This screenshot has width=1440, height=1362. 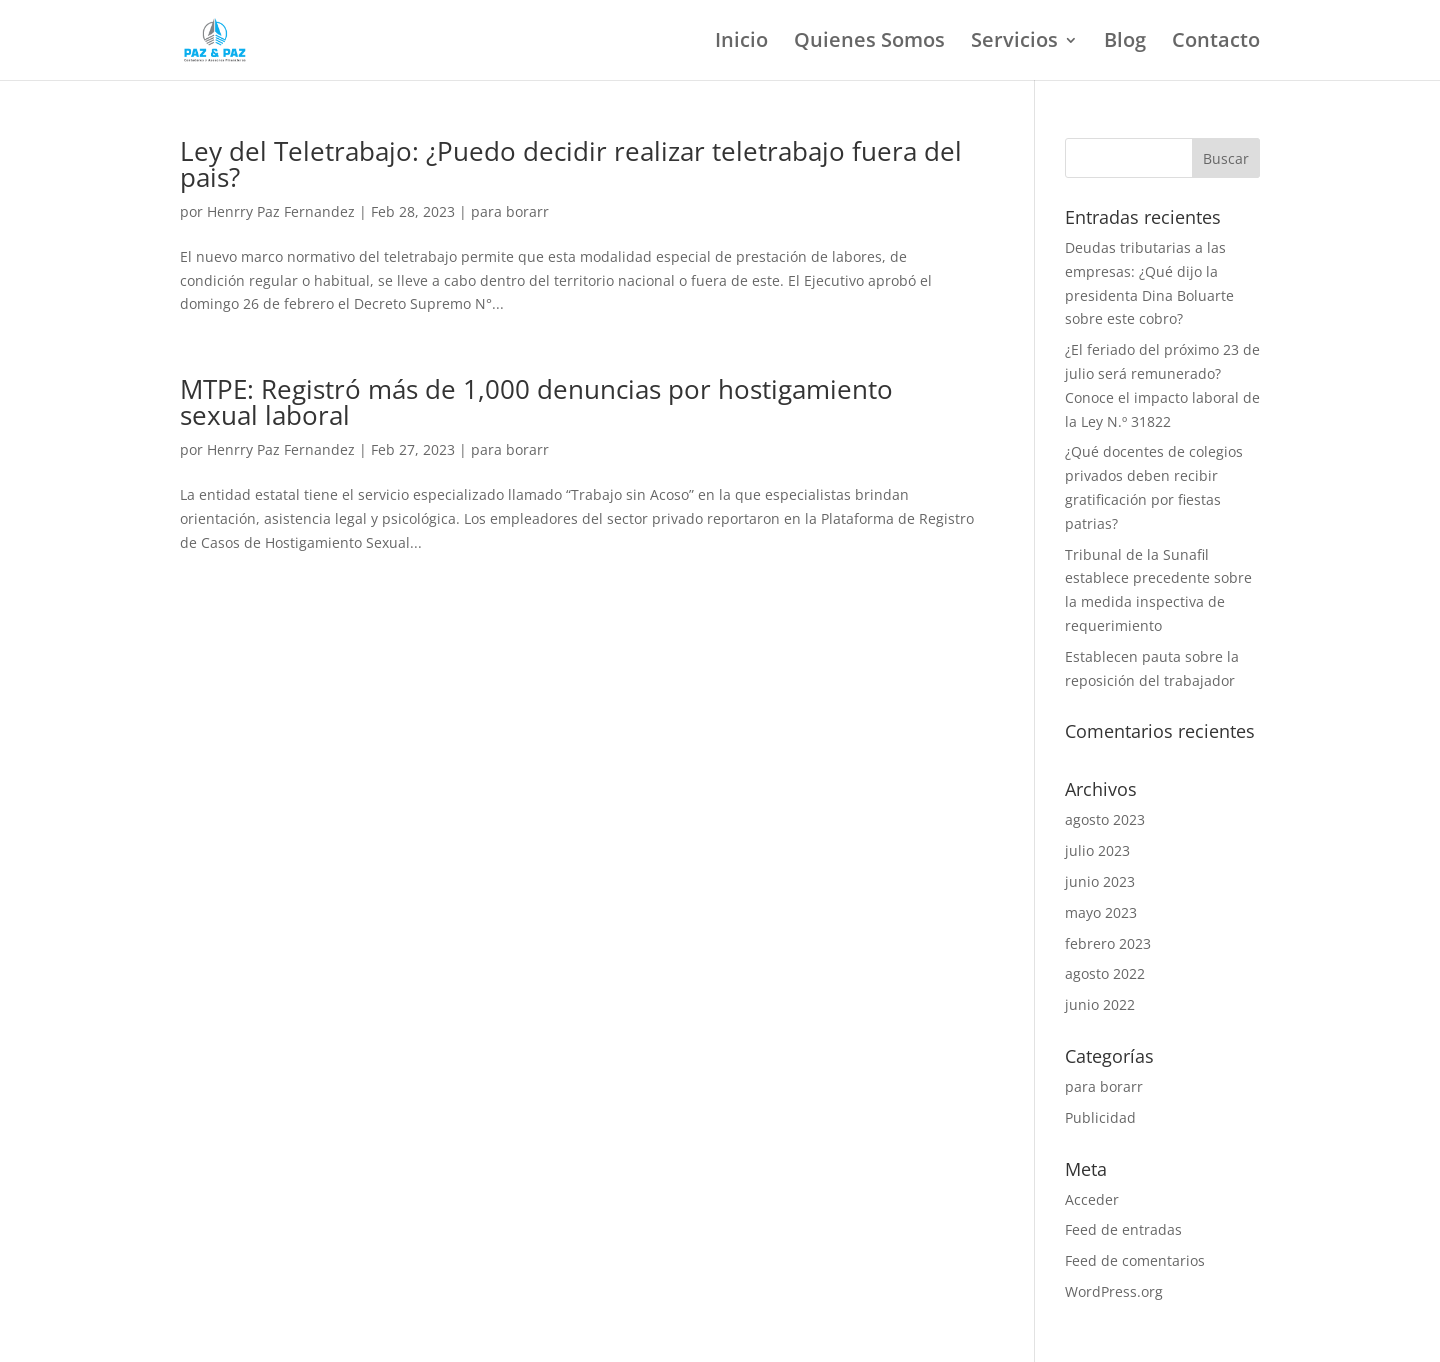 I want to click on WordPress.org, so click(x=1114, y=1291).